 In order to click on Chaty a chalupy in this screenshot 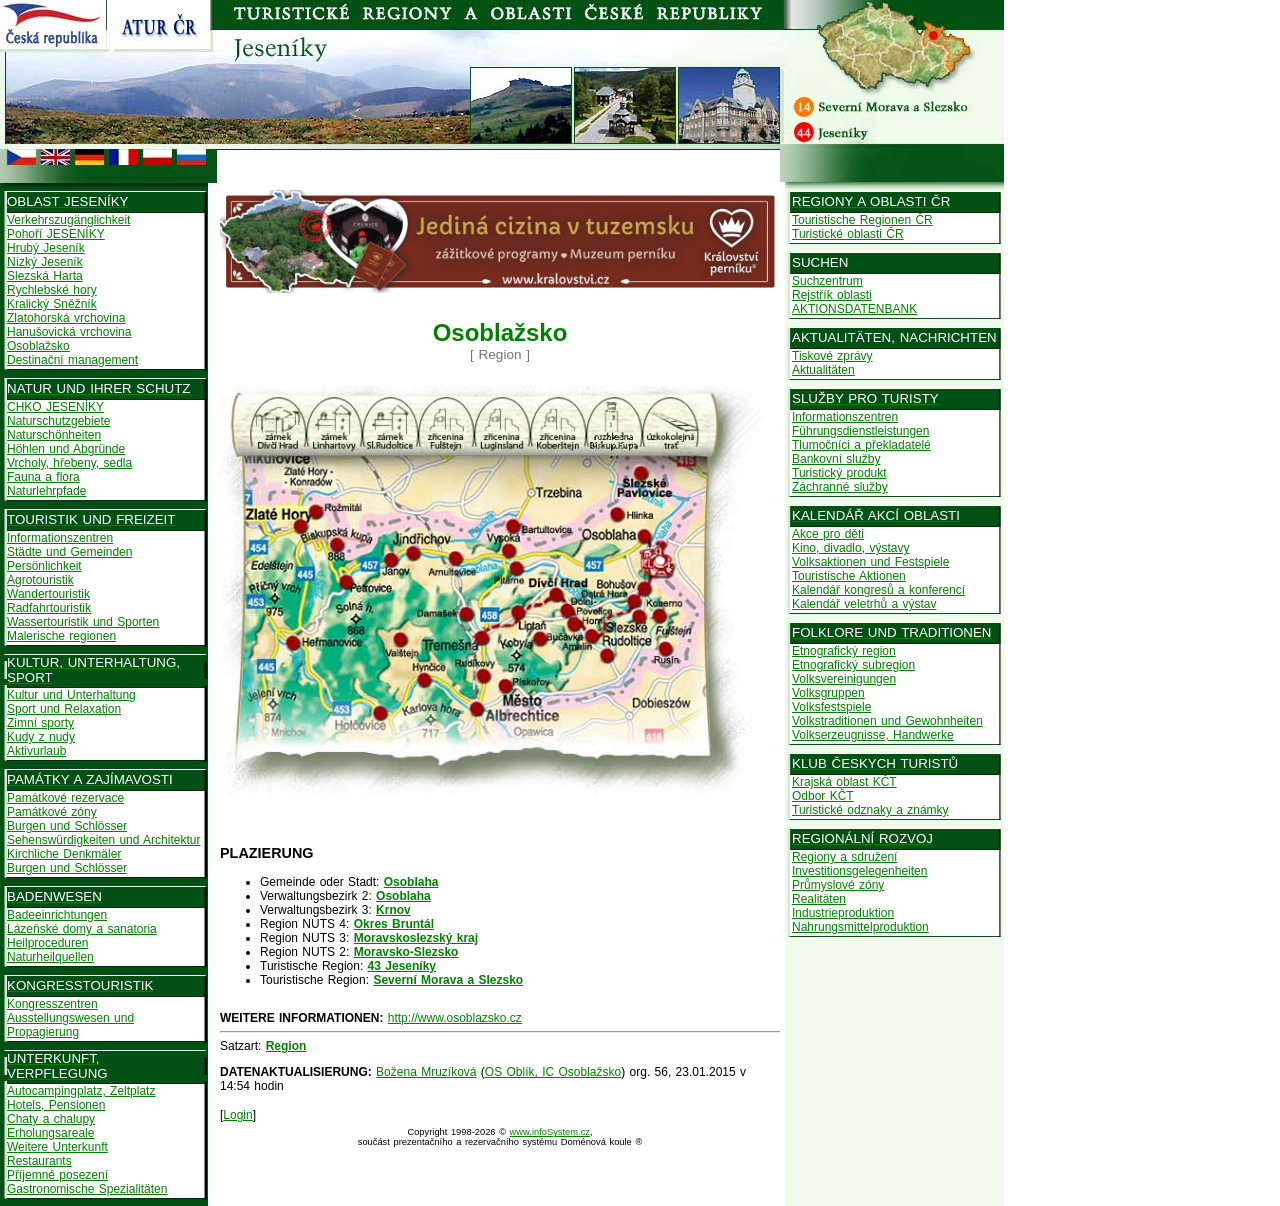, I will do `click(51, 1119)`.